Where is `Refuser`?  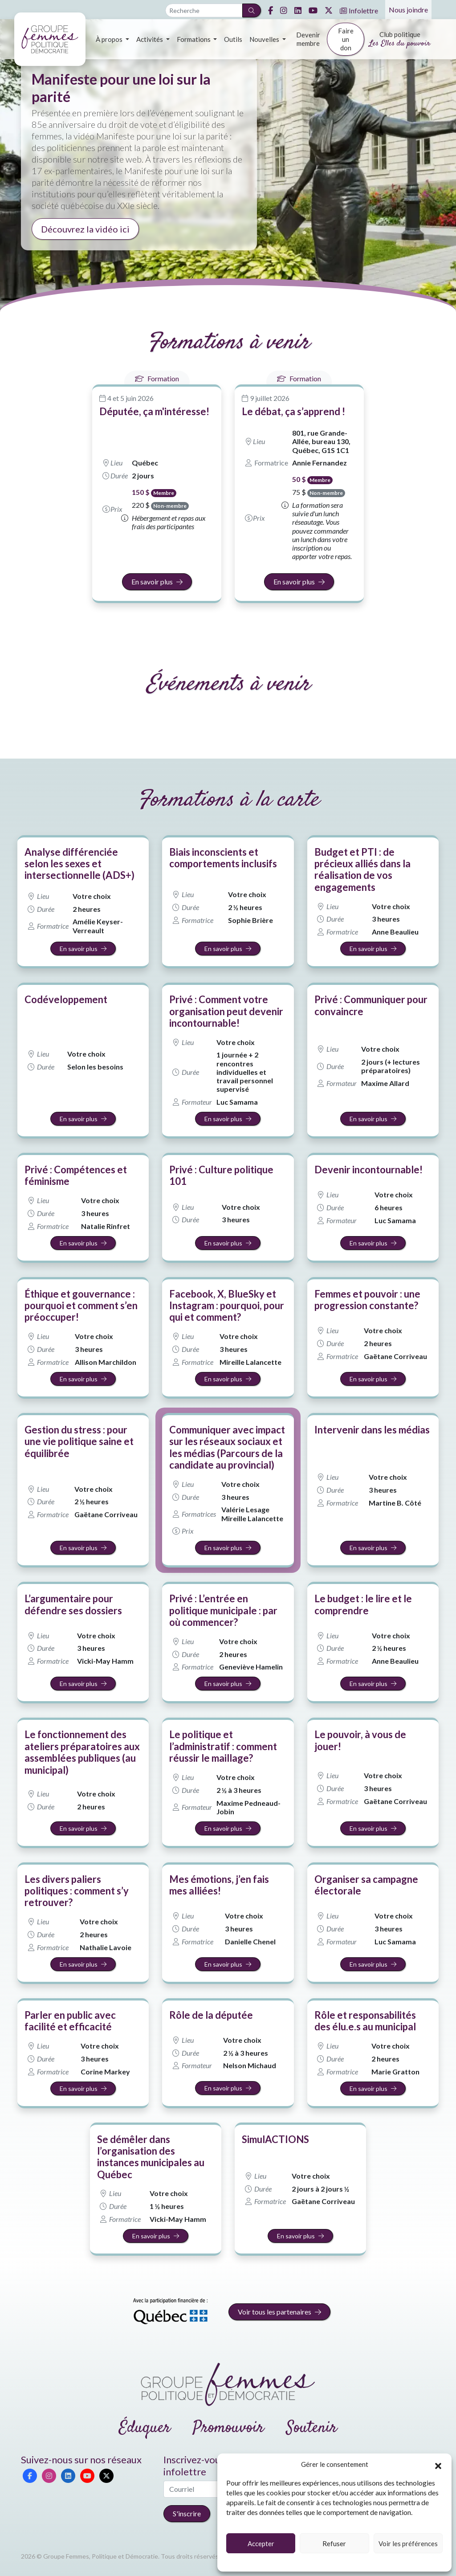
Refuser is located at coordinates (334, 2543).